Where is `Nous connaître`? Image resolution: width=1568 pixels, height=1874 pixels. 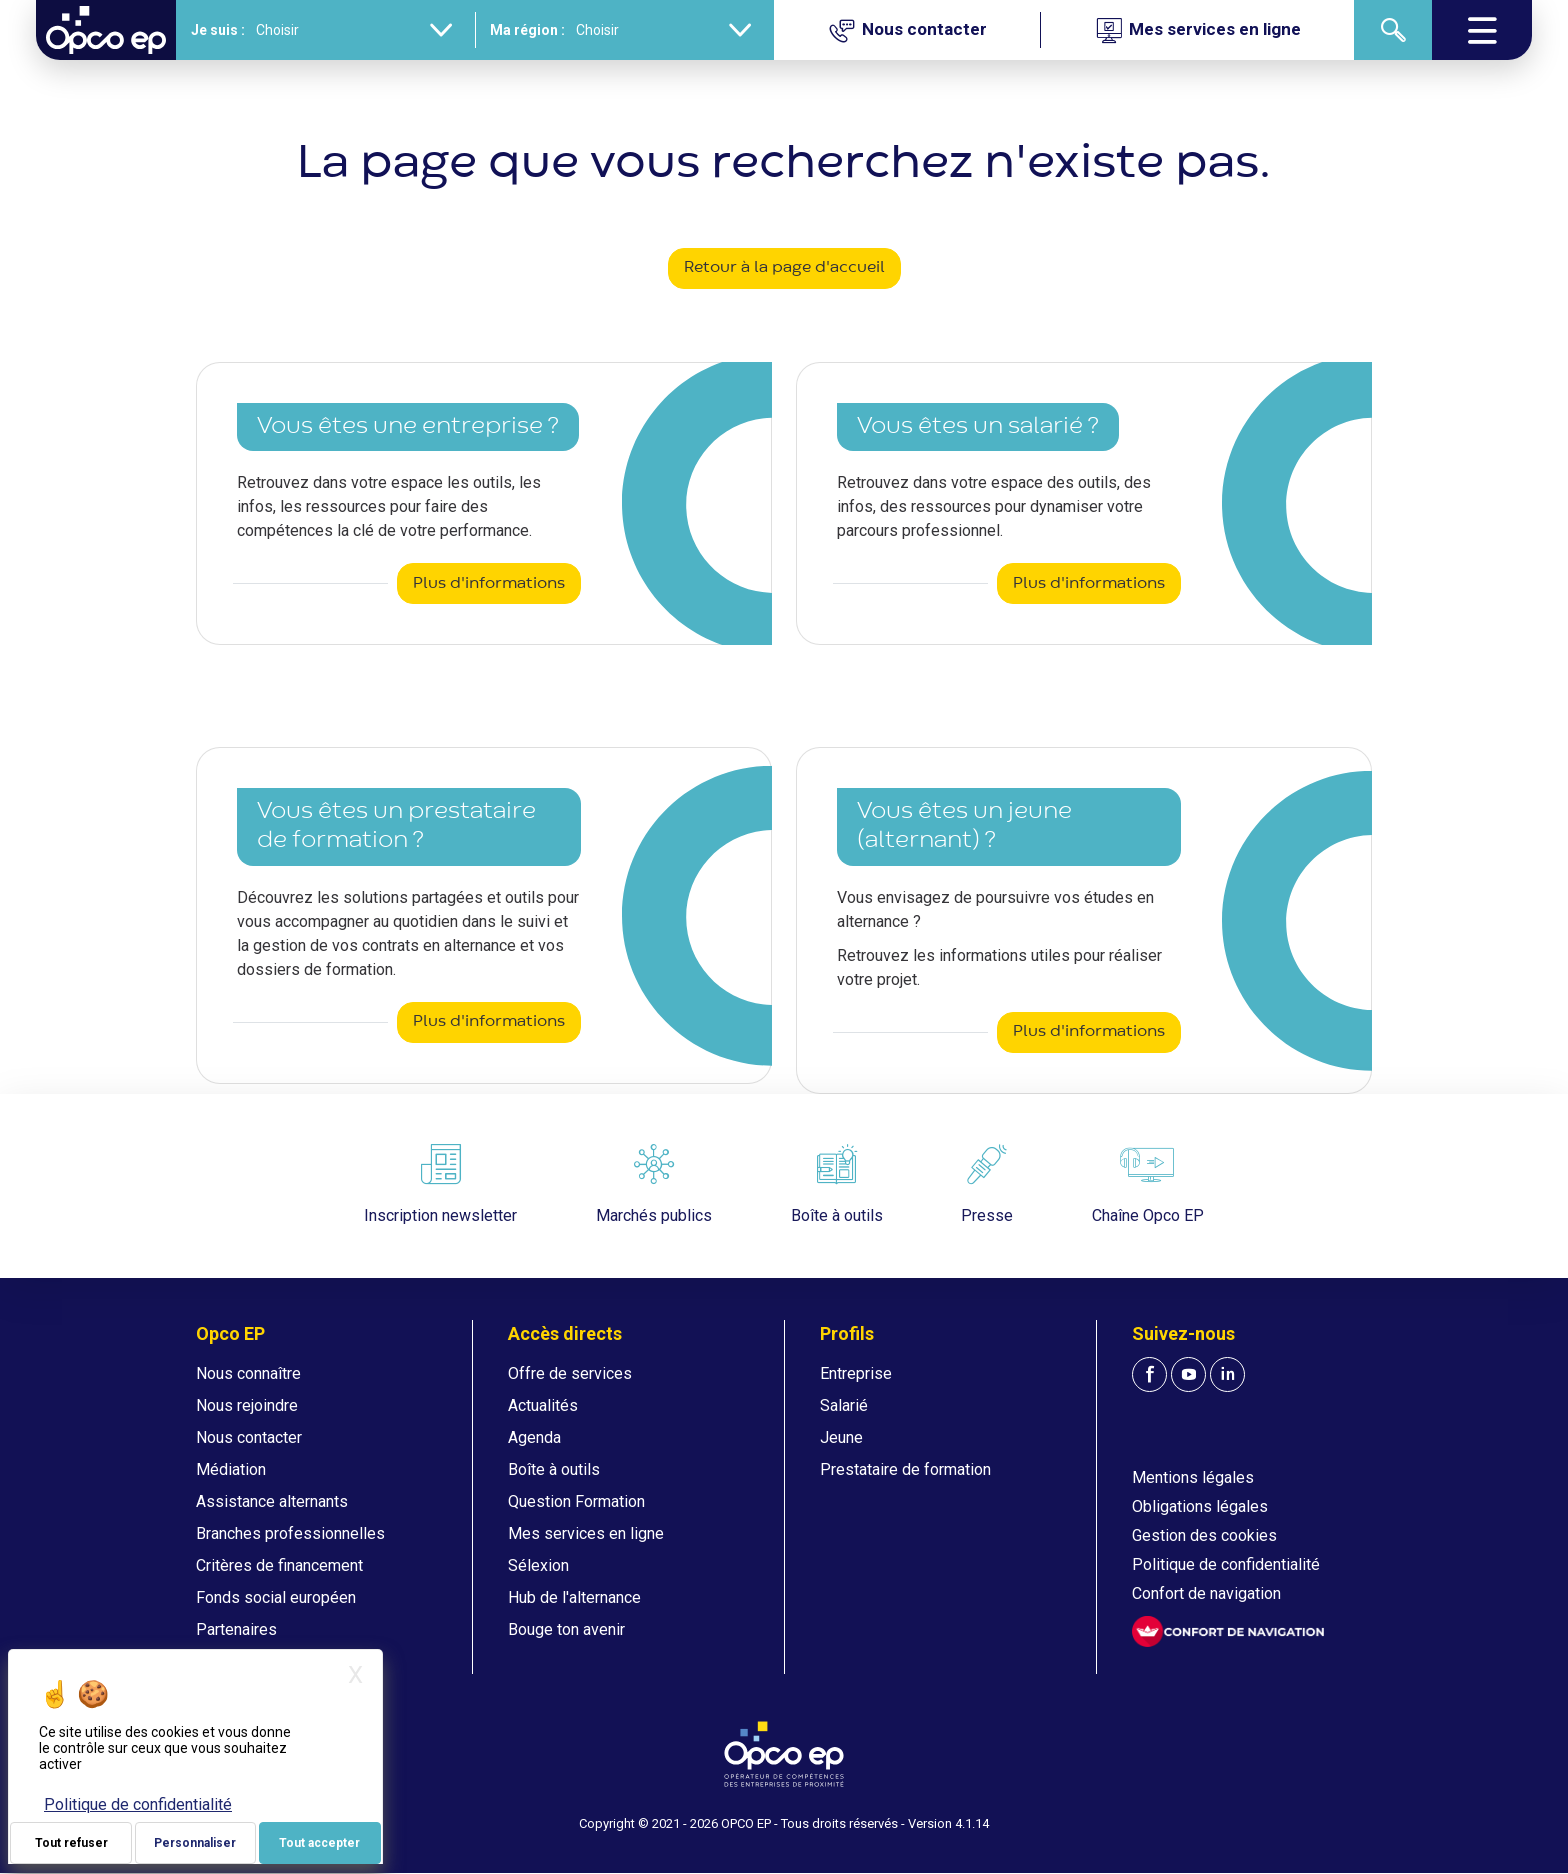 Nous connaître is located at coordinates (248, 1373).